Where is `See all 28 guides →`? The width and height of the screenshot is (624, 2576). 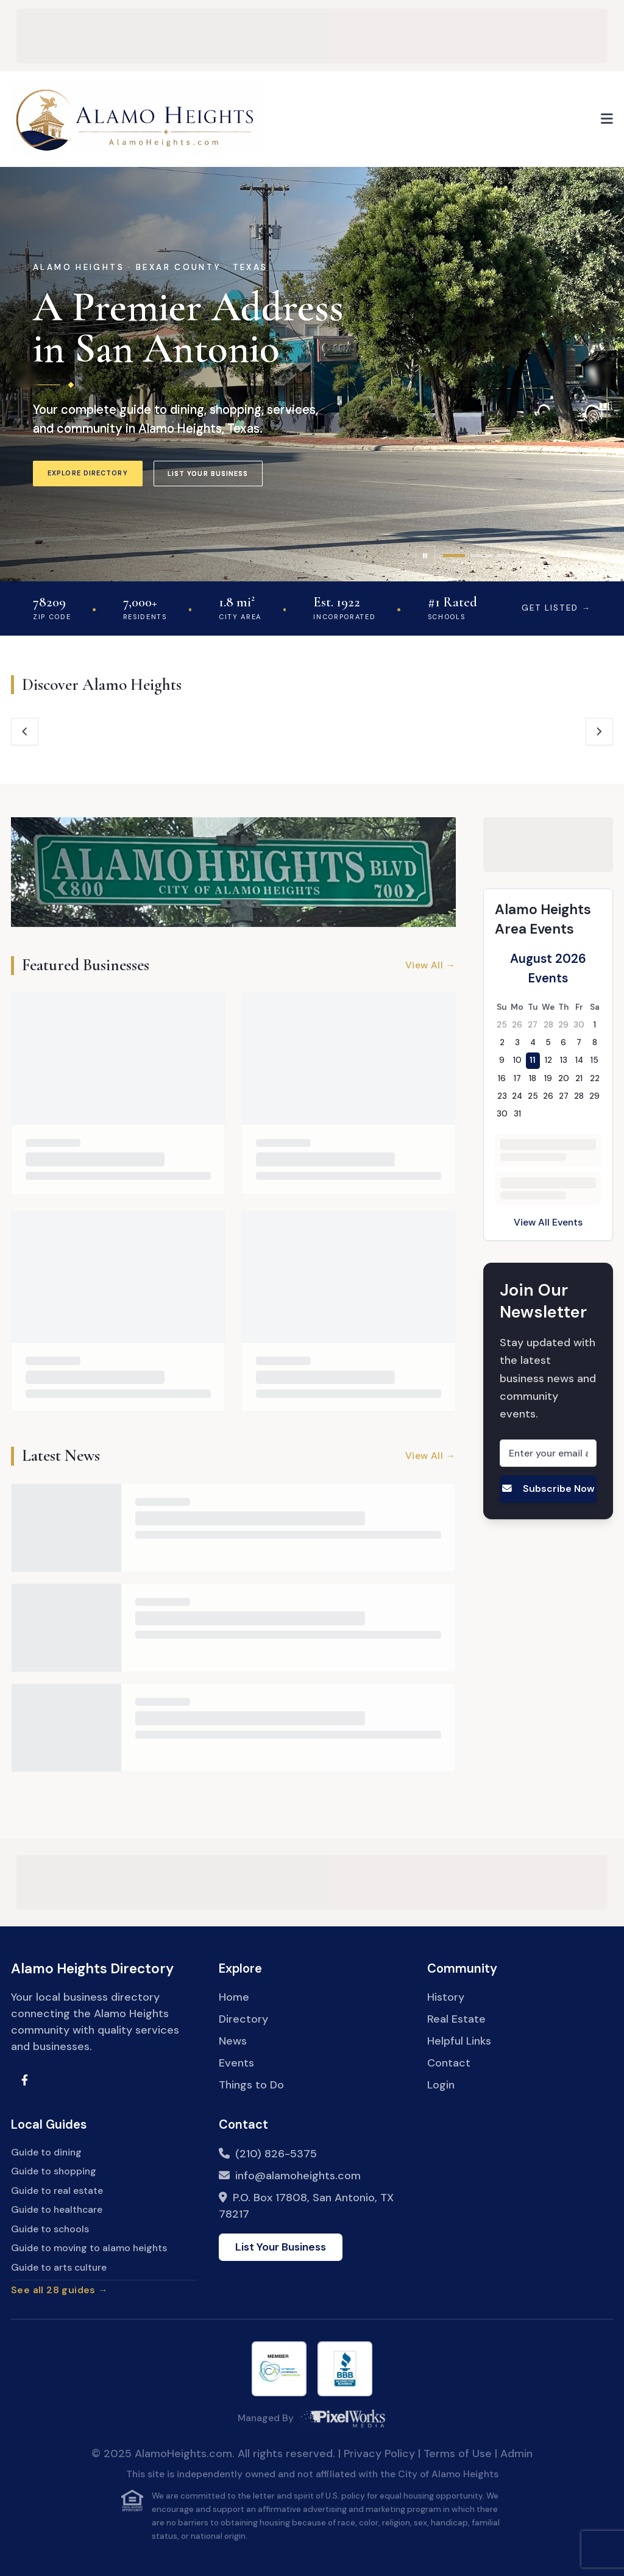
See all 28 guides → is located at coordinates (59, 2289).